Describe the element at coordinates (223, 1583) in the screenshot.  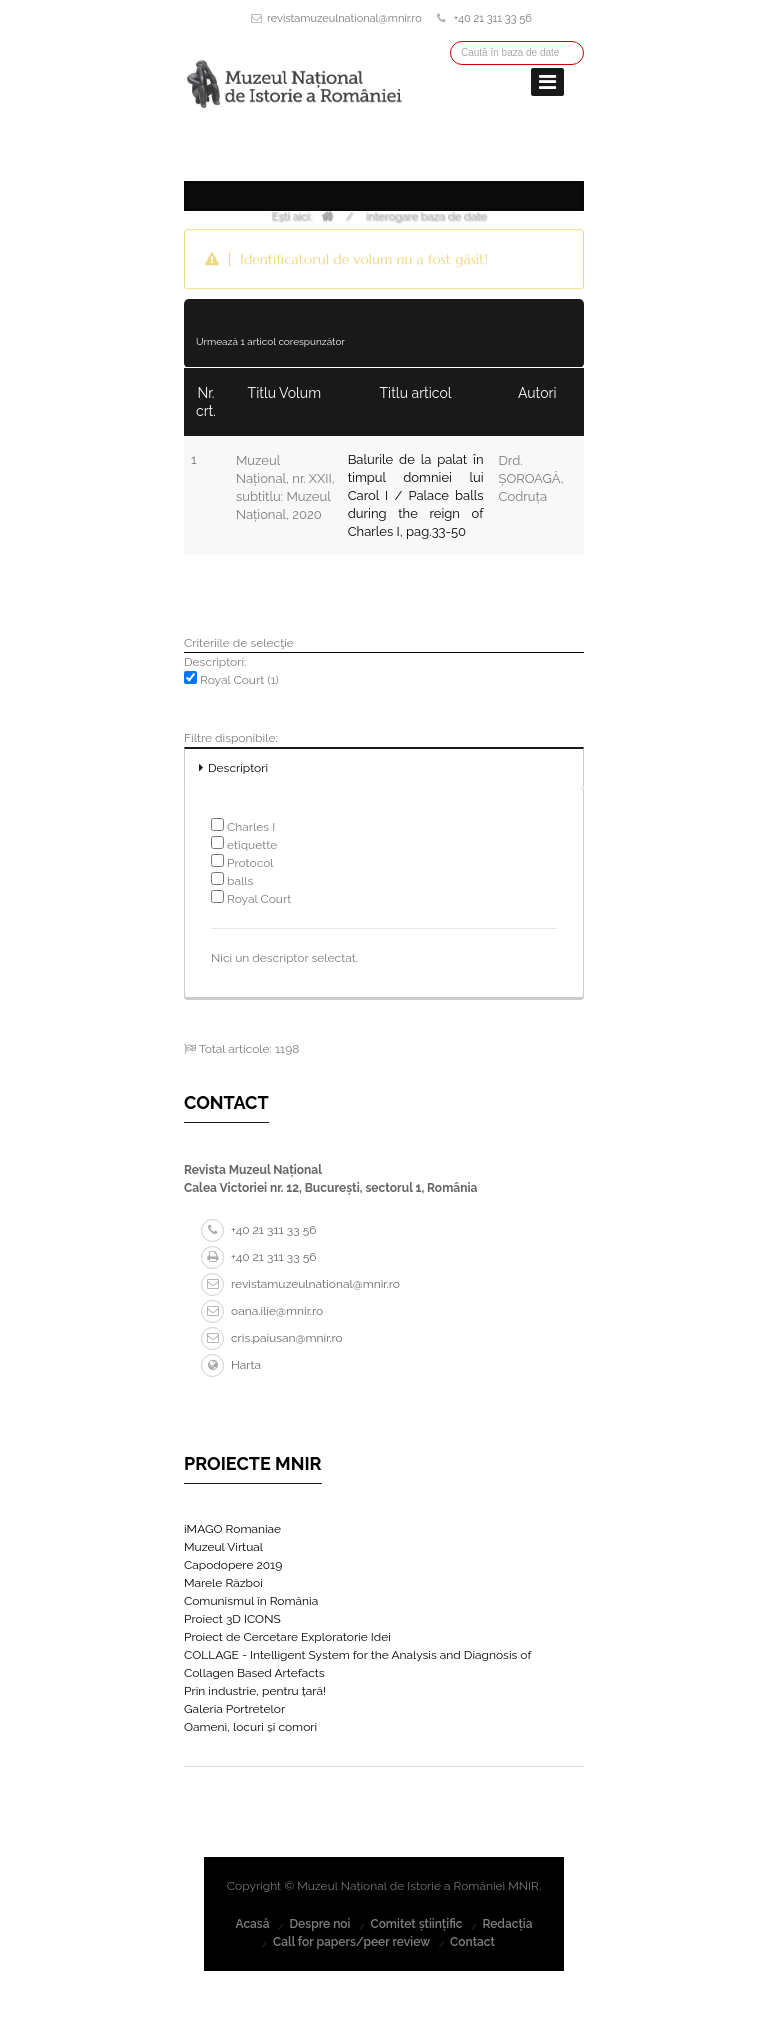
I see `Marele Război` at that location.